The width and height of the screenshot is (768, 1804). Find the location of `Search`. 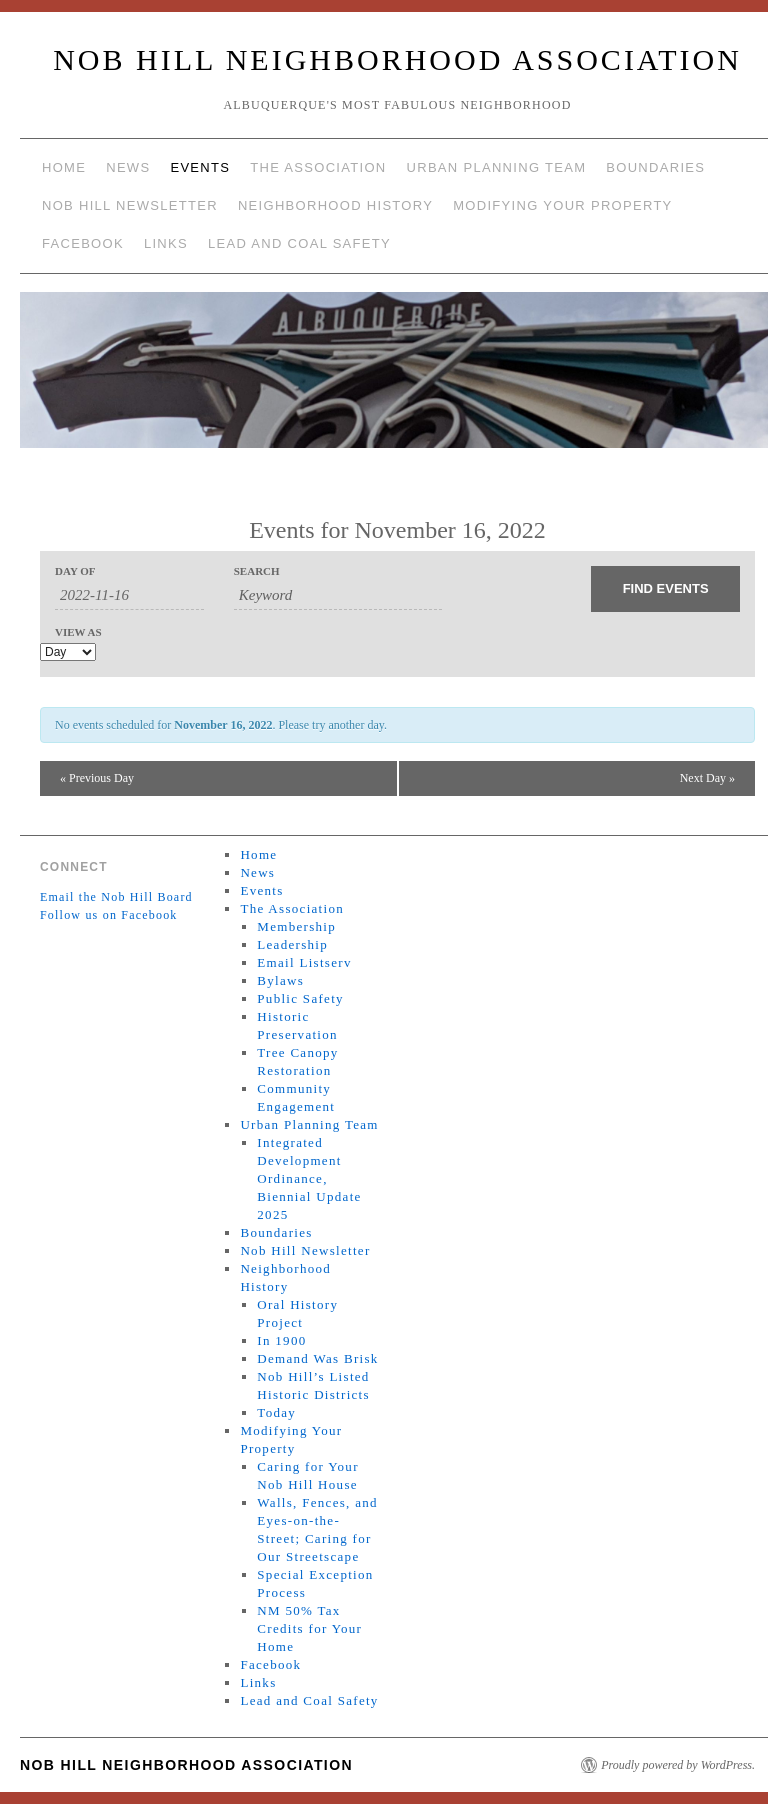

Search is located at coordinates (257, 571).